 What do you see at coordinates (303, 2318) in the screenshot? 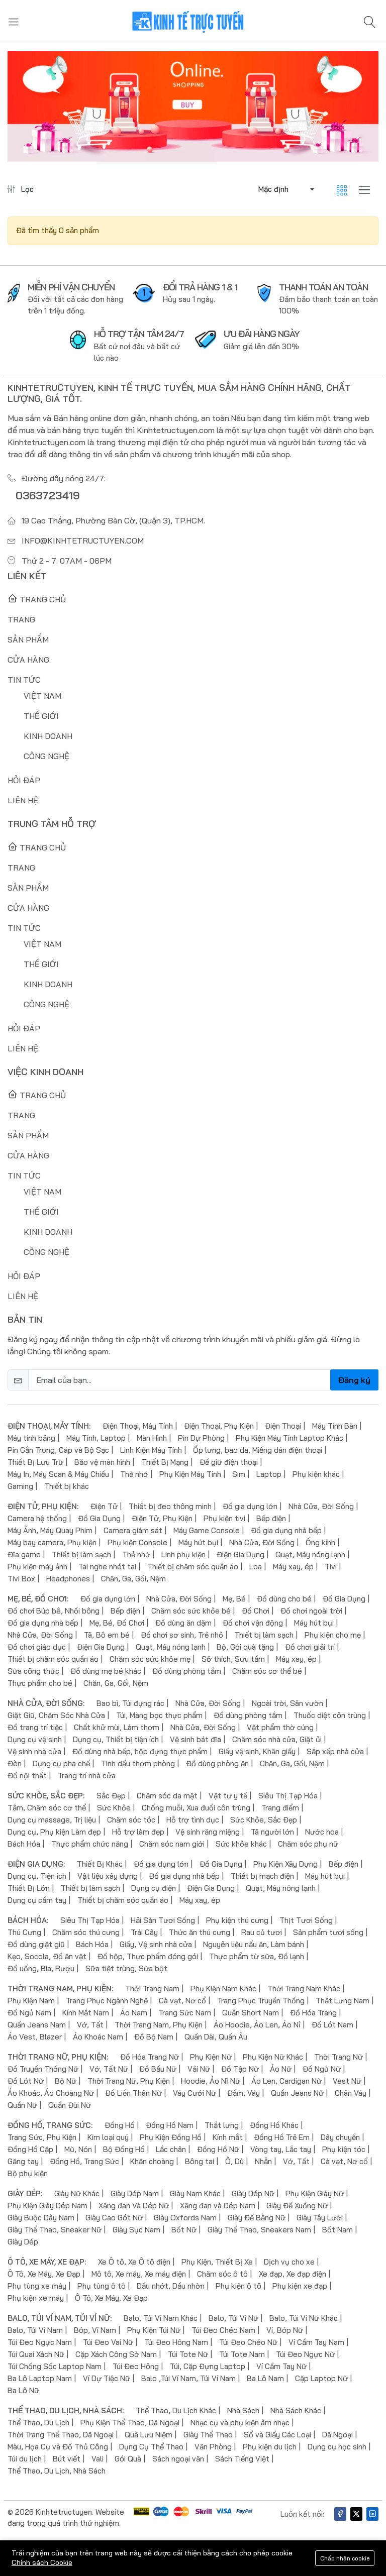
I see `Balo, Túi Ví Nữ Khác` at bounding box center [303, 2318].